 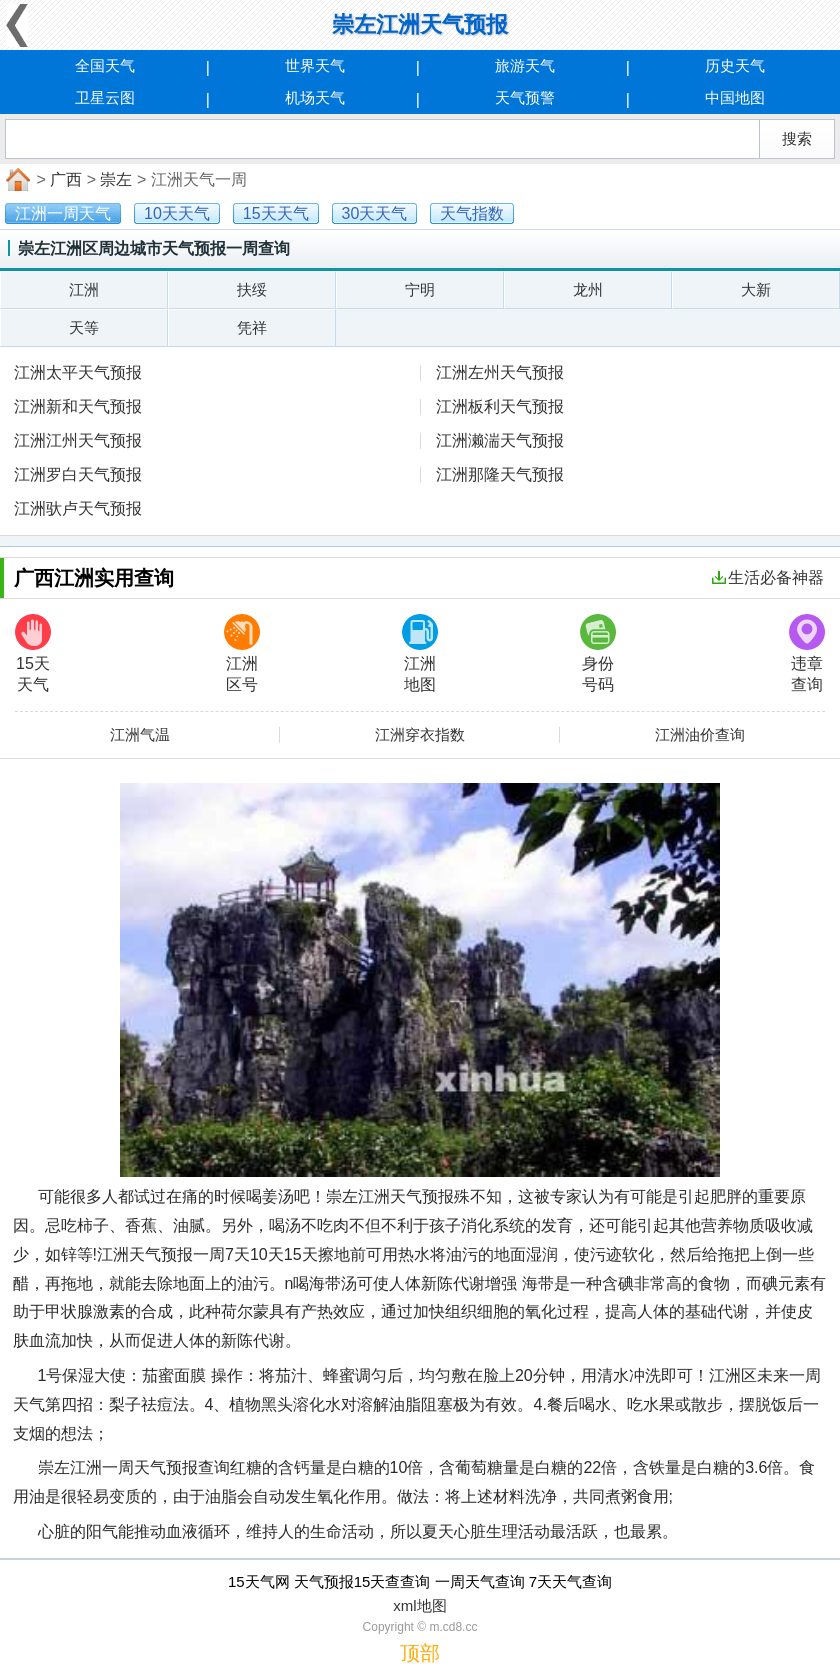 What do you see at coordinates (525, 97) in the screenshot?
I see `天气预警` at bounding box center [525, 97].